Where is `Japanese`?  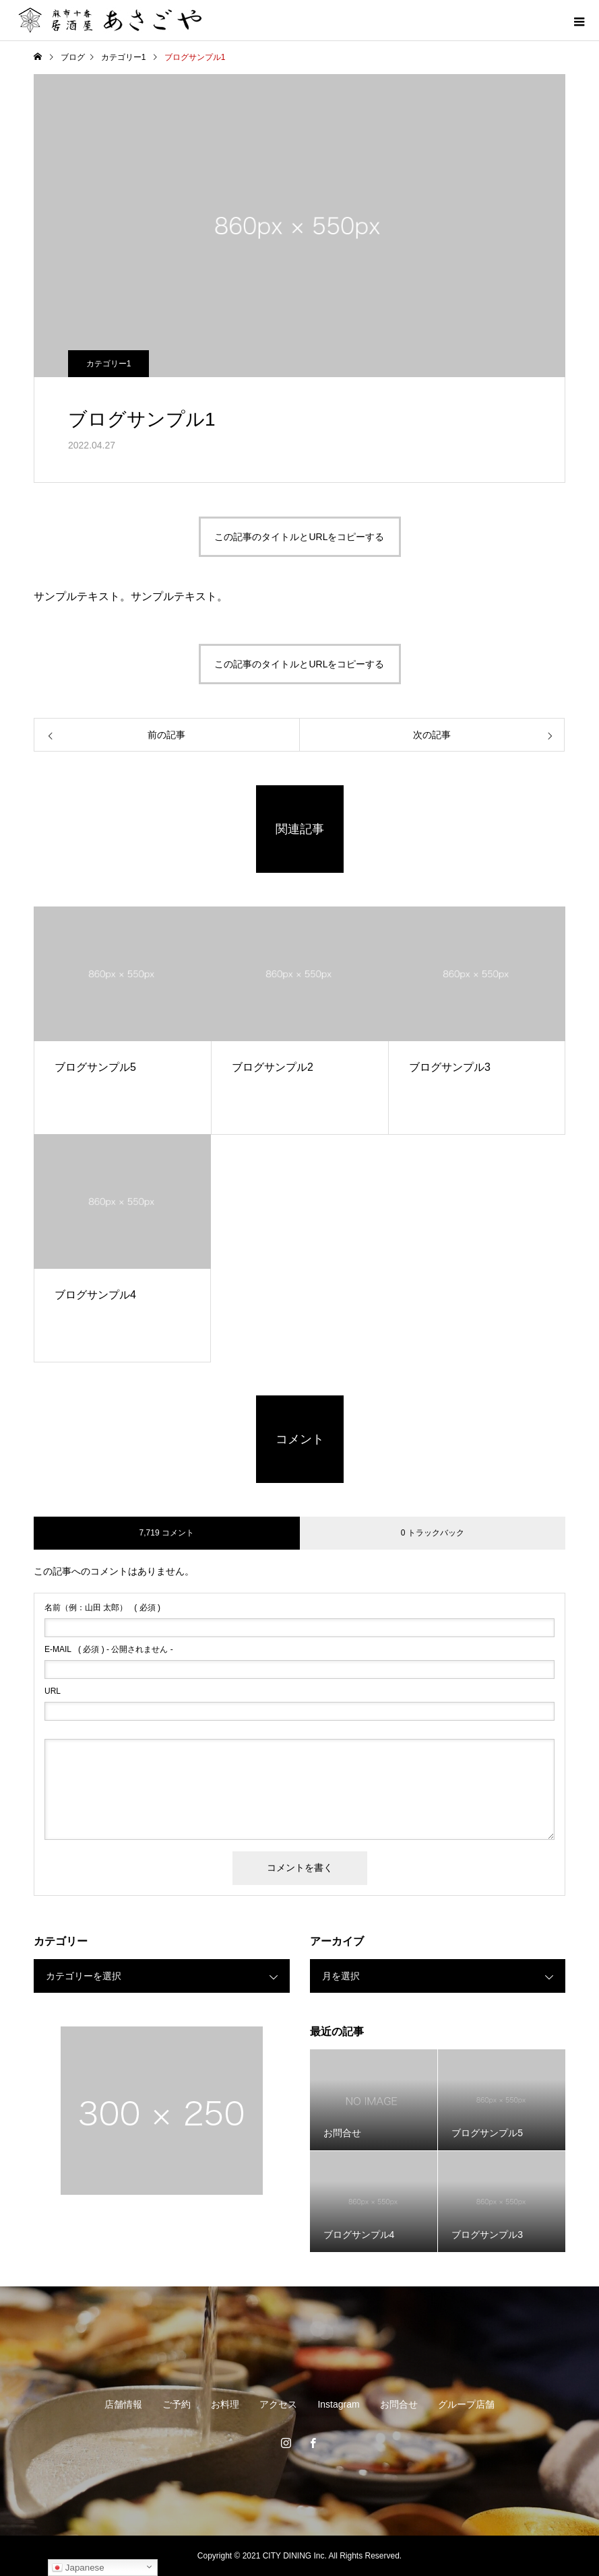
Japanese is located at coordinates (78, 2568).